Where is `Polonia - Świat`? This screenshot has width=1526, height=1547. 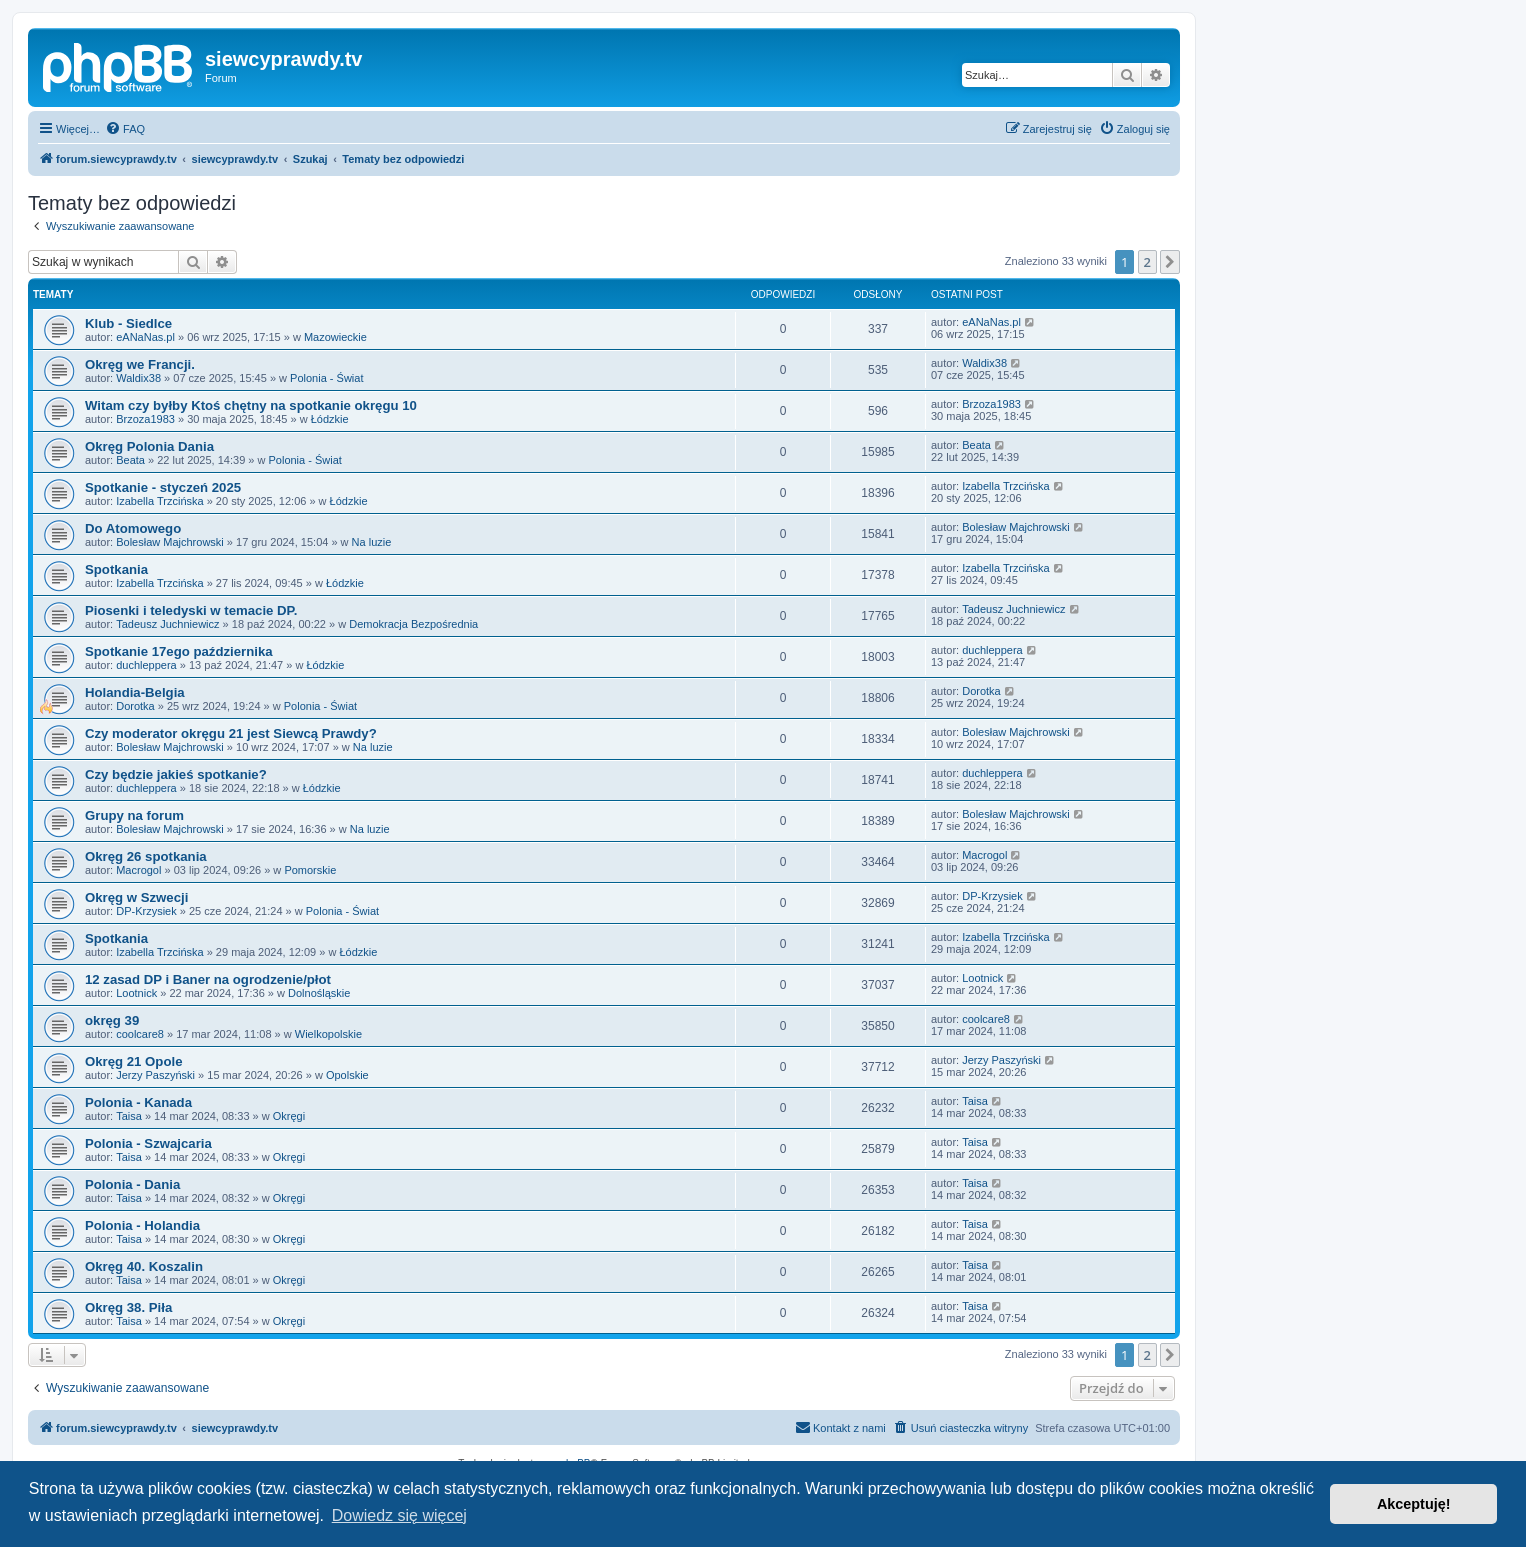 Polonia - Świat is located at coordinates (326, 378).